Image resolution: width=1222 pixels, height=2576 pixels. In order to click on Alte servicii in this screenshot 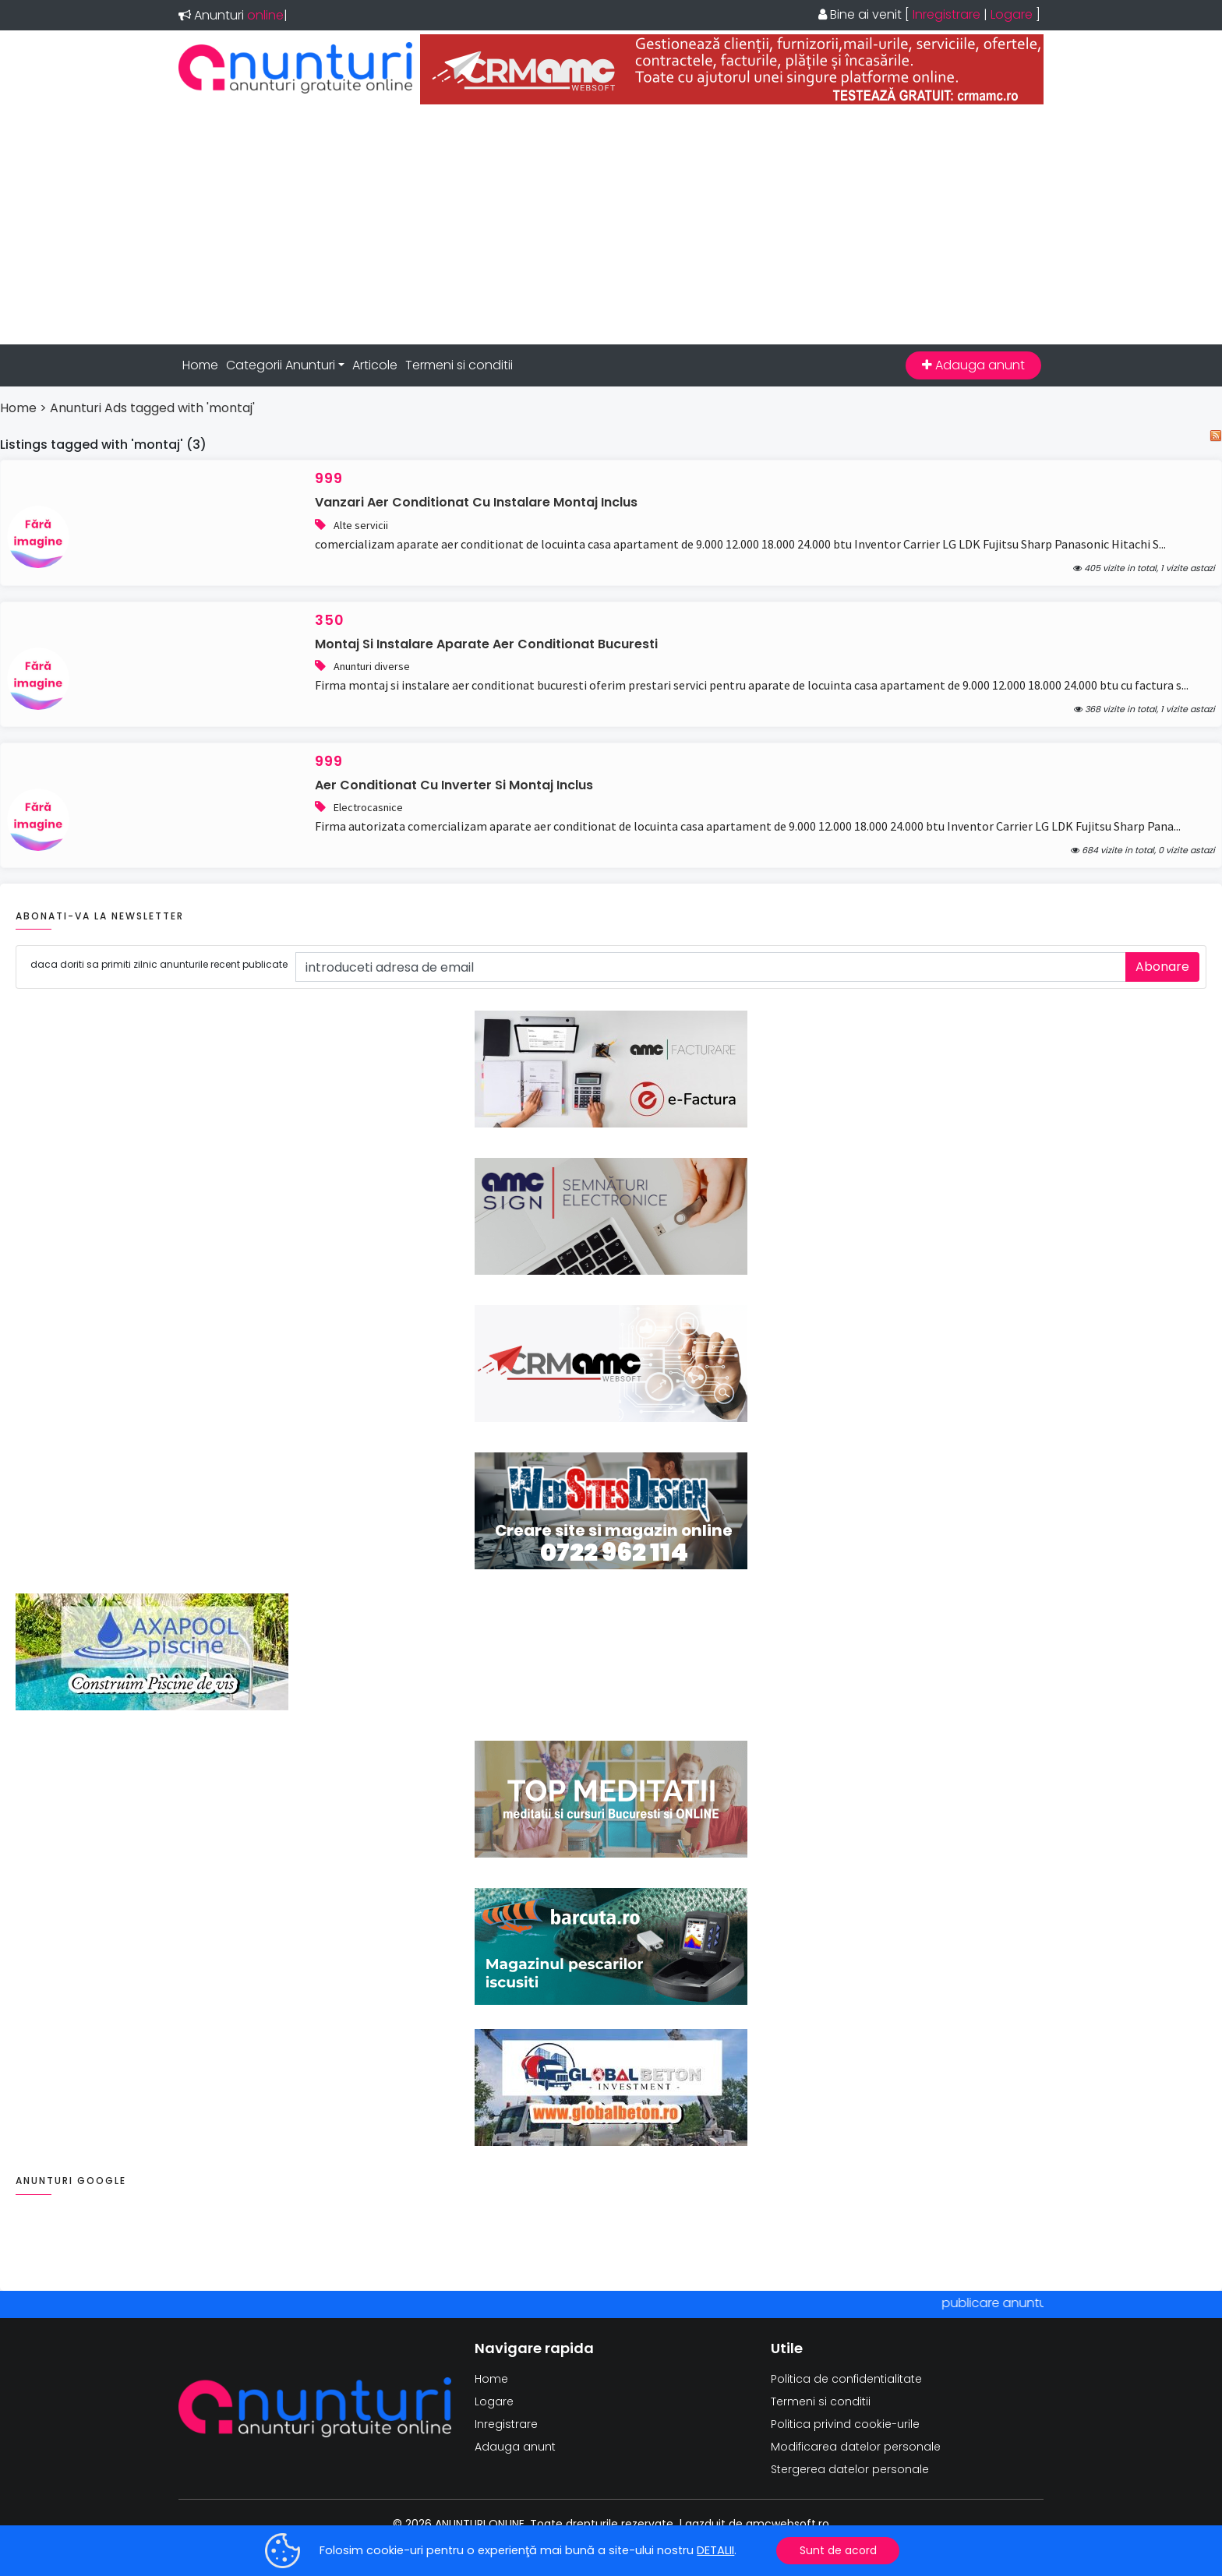, I will do `click(361, 525)`.